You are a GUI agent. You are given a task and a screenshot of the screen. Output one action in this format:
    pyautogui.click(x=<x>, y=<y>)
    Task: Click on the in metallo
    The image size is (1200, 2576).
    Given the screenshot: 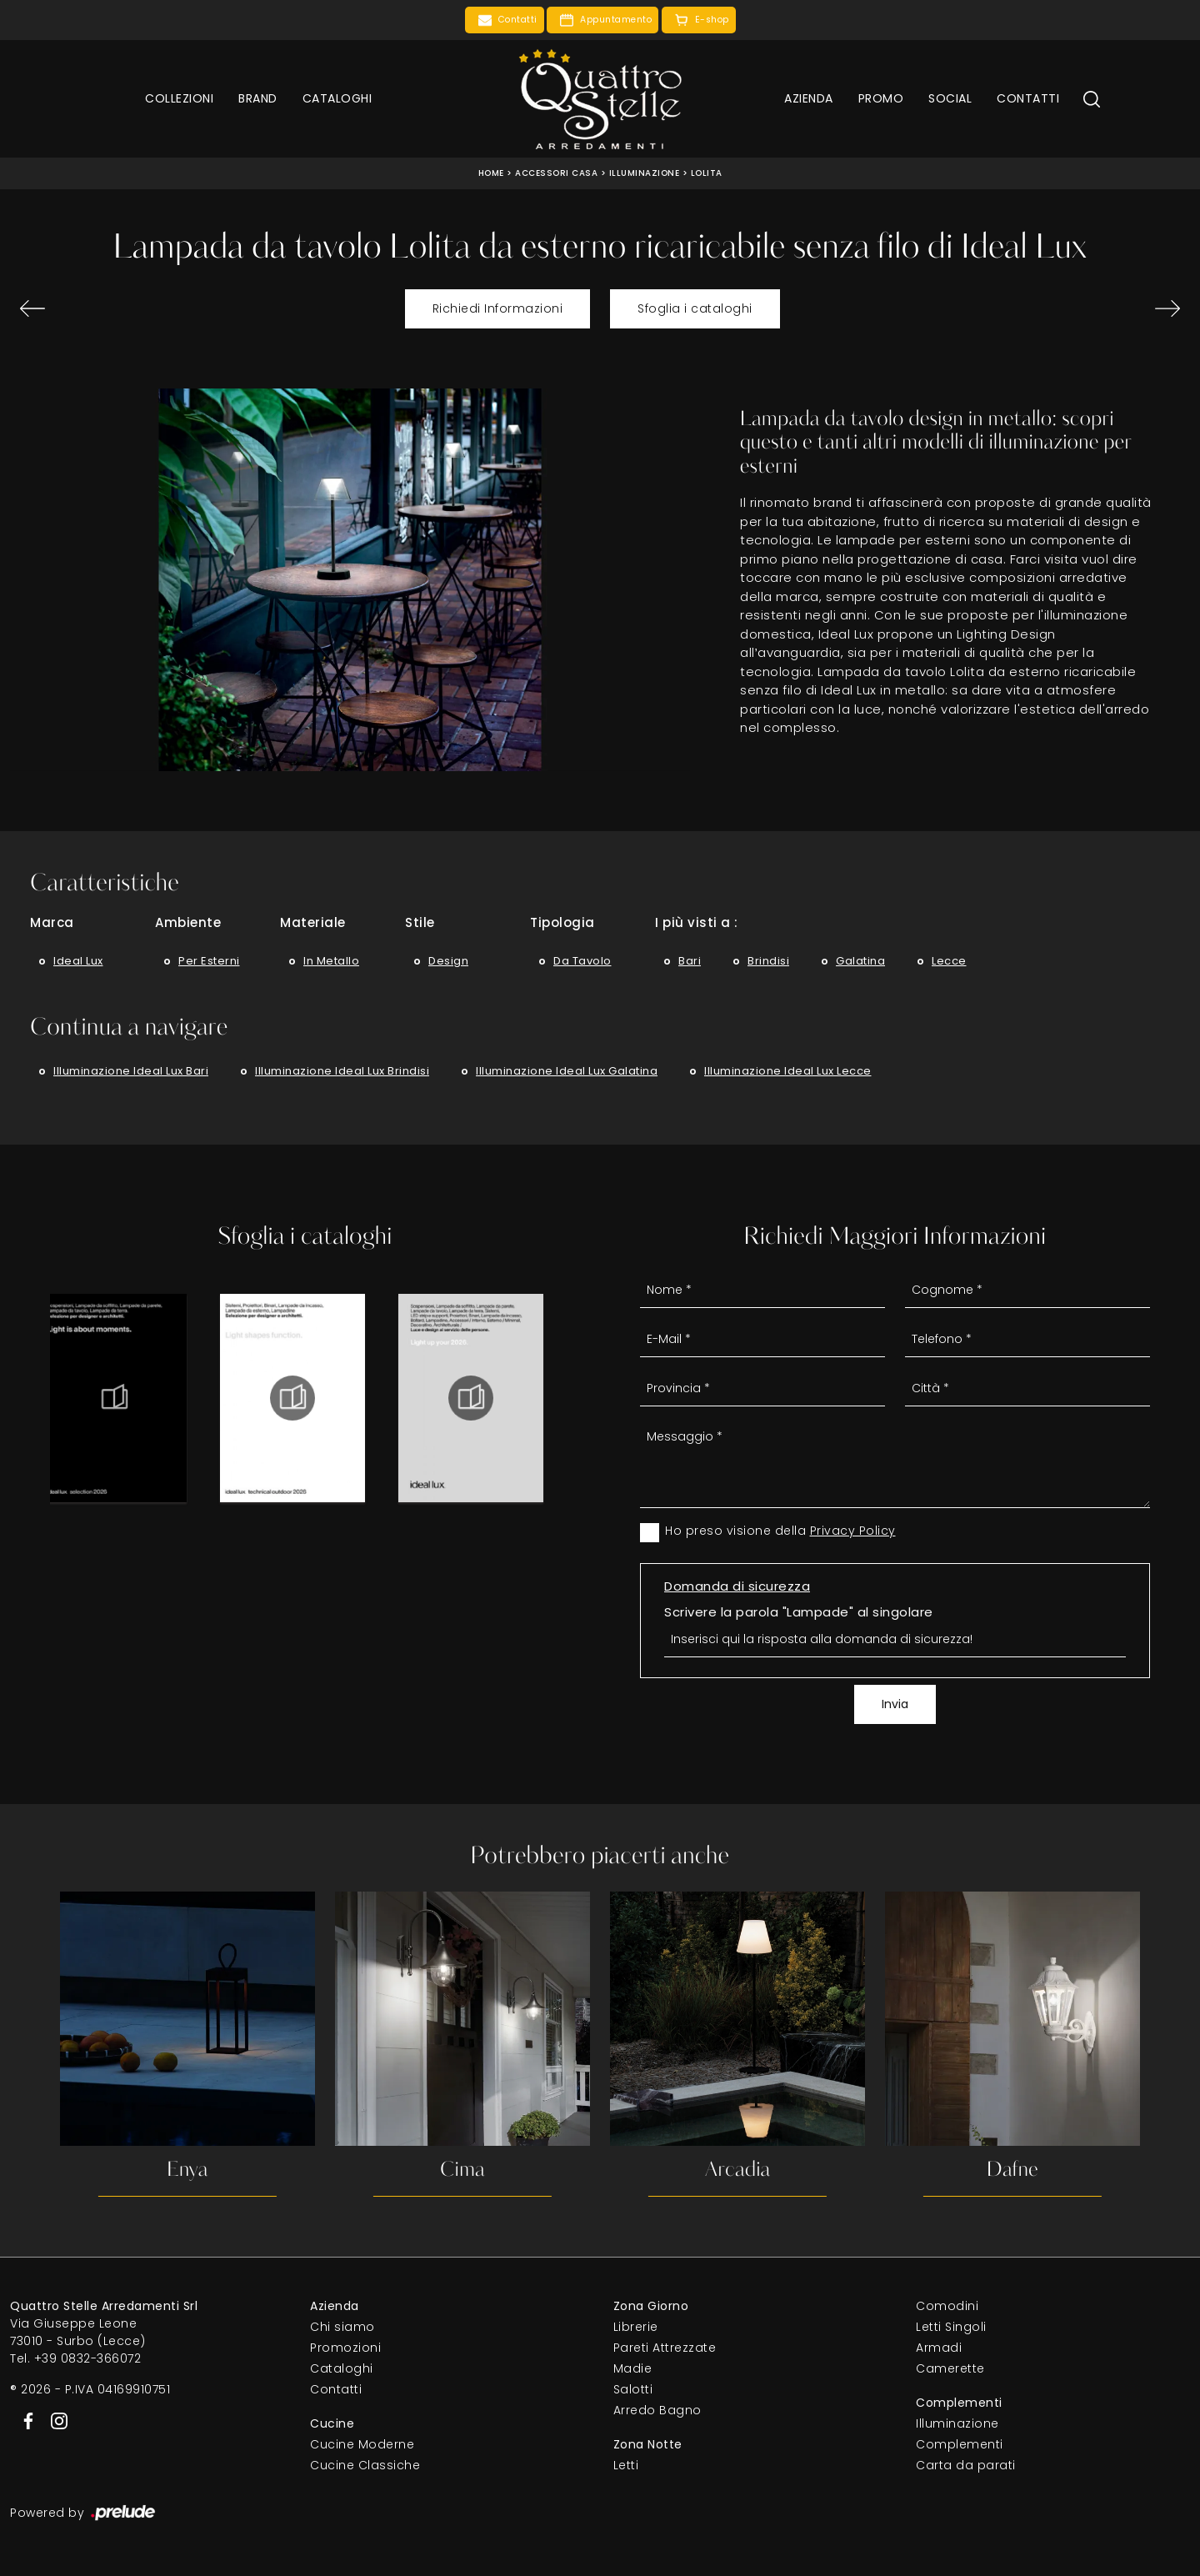 What is the action you would take?
    pyautogui.click(x=331, y=961)
    